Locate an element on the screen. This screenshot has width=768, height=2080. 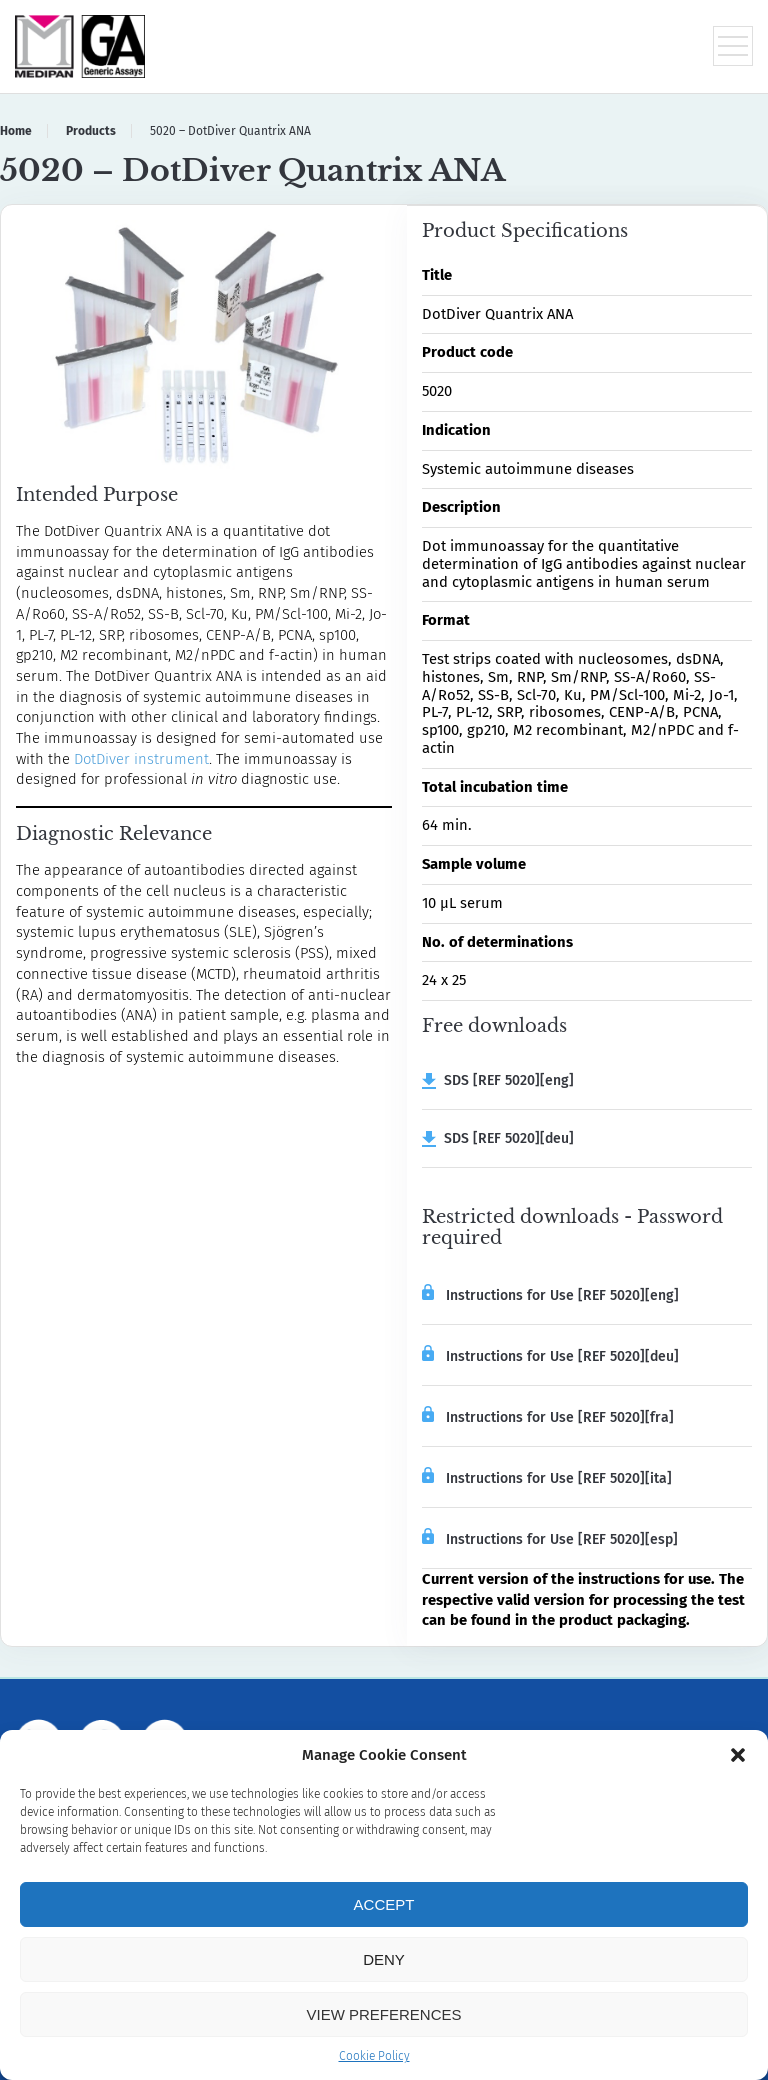
Instructions for Use [REF 5020][fra] is located at coordinates (548, 1416).